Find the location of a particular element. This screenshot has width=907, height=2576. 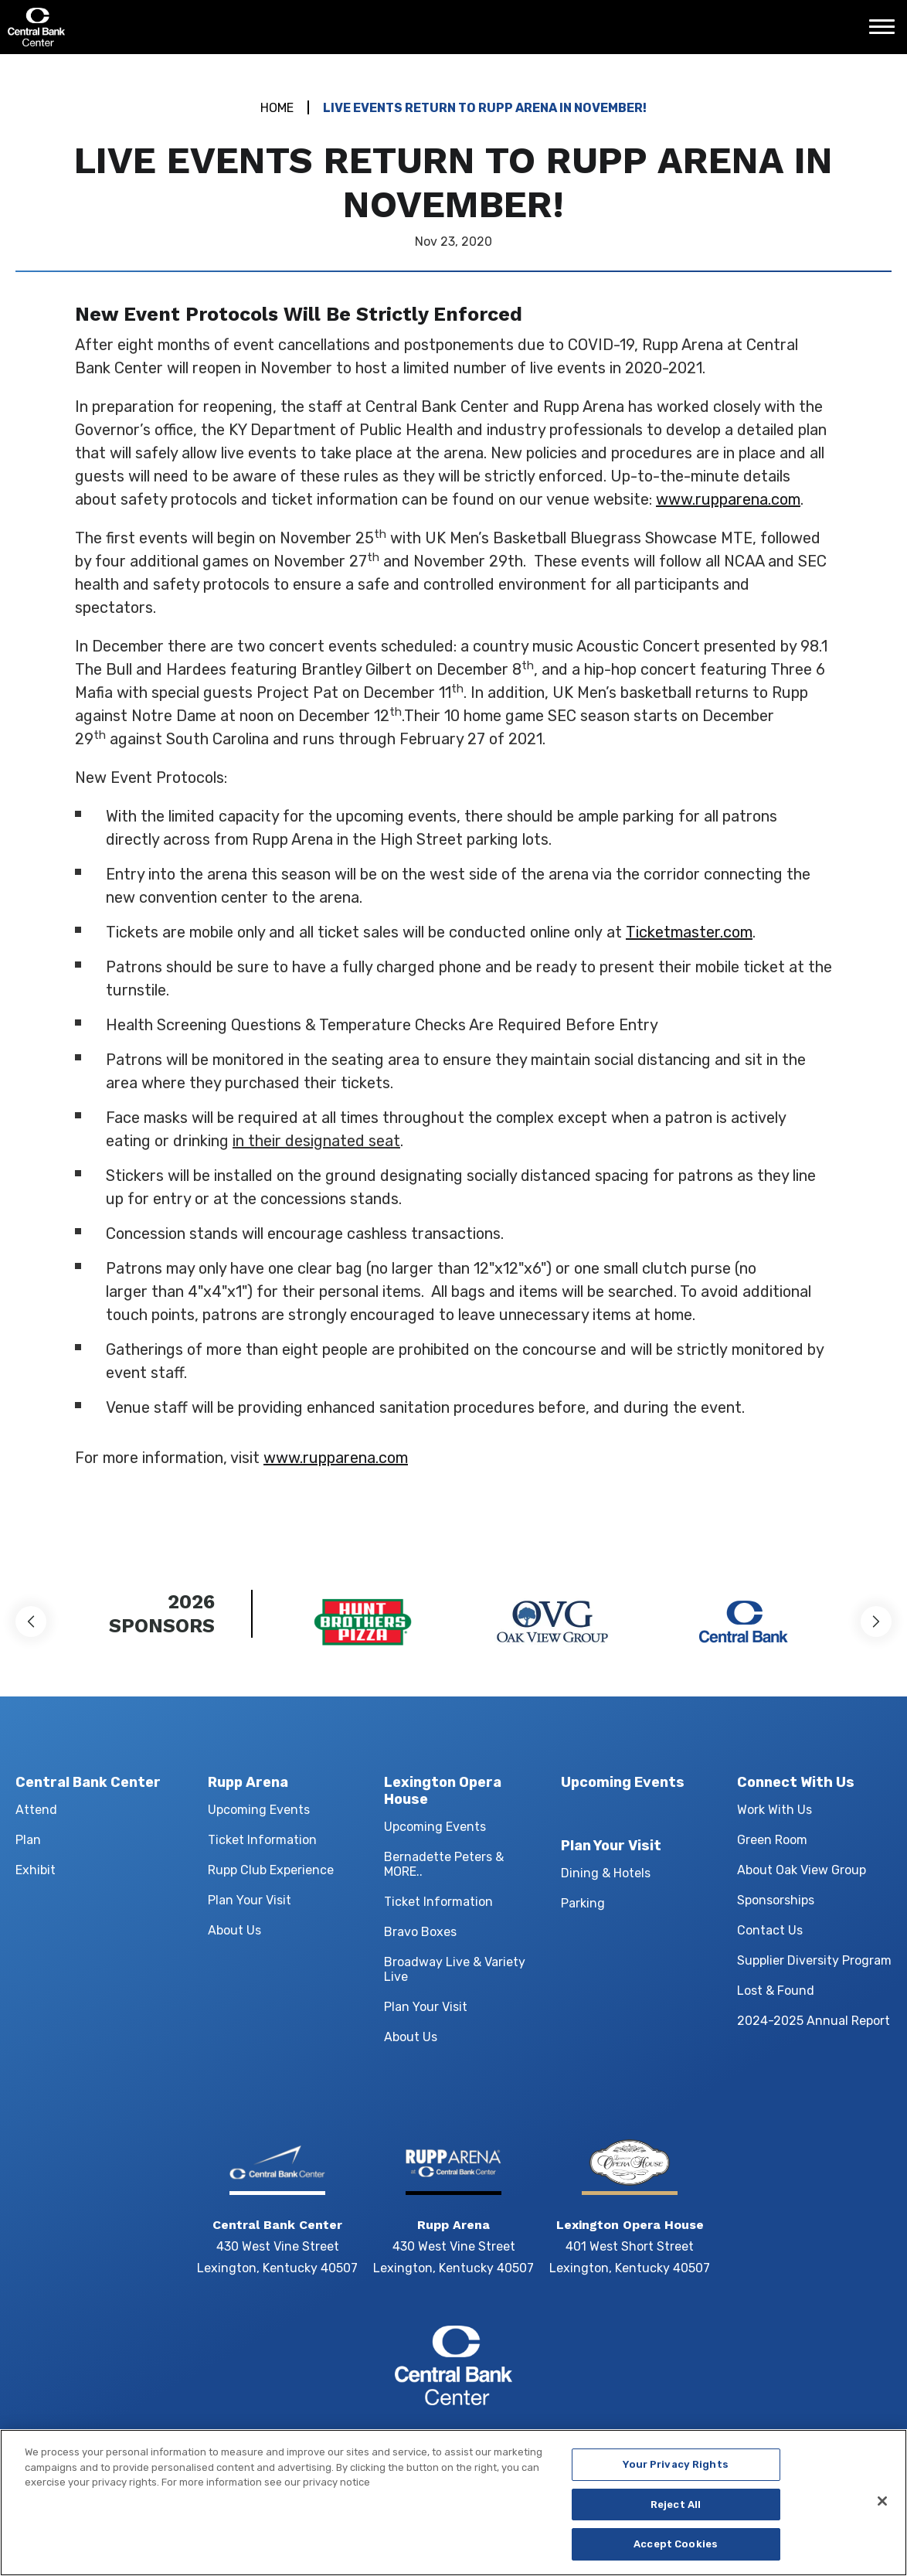

Your Privacy Rights is located at coordinates (675, 2470).